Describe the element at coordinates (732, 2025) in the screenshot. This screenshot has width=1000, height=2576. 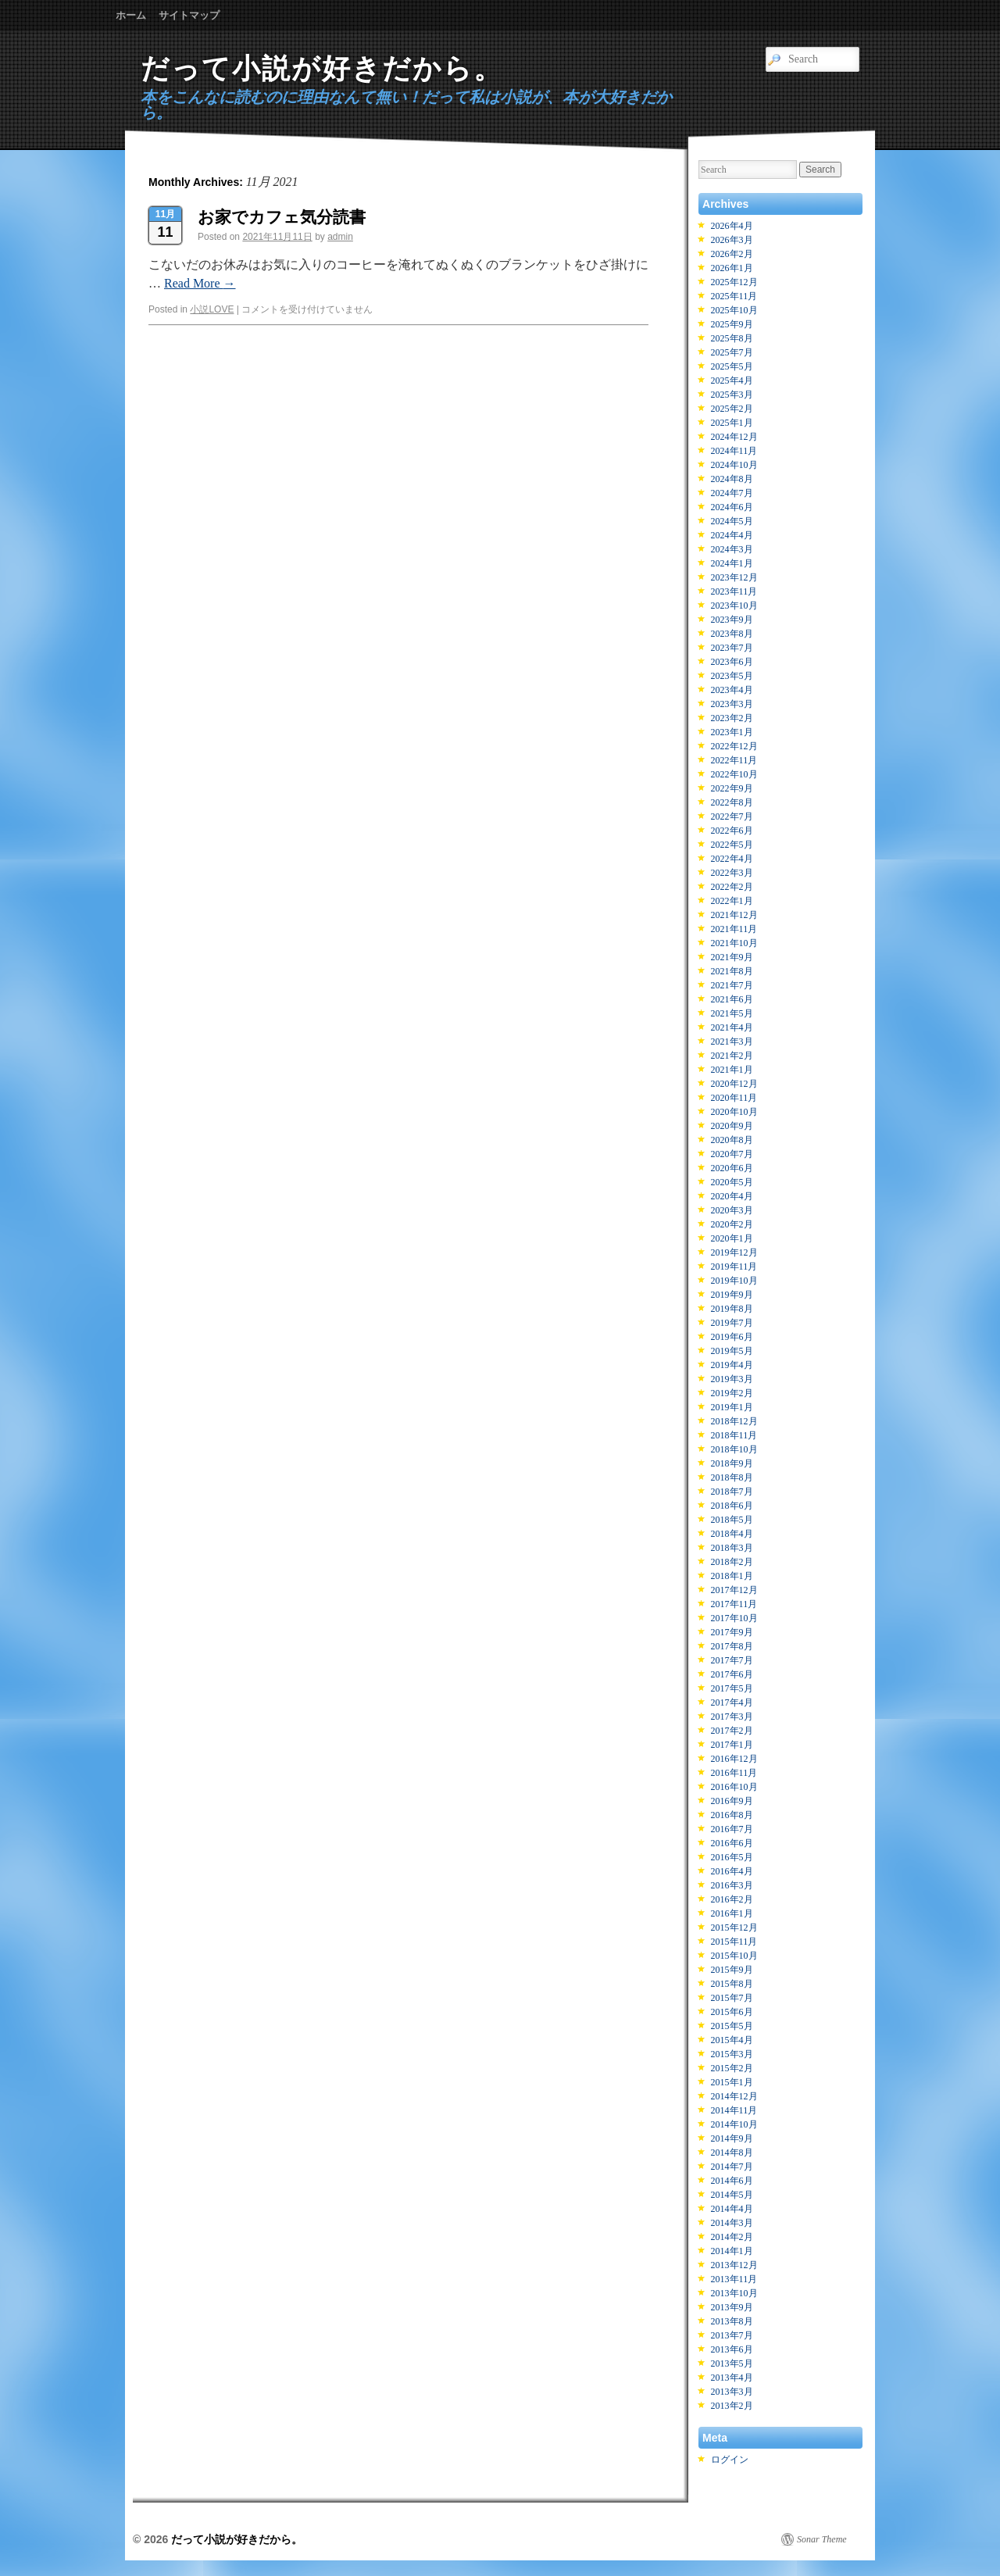
I see `2015年5月` at that location.